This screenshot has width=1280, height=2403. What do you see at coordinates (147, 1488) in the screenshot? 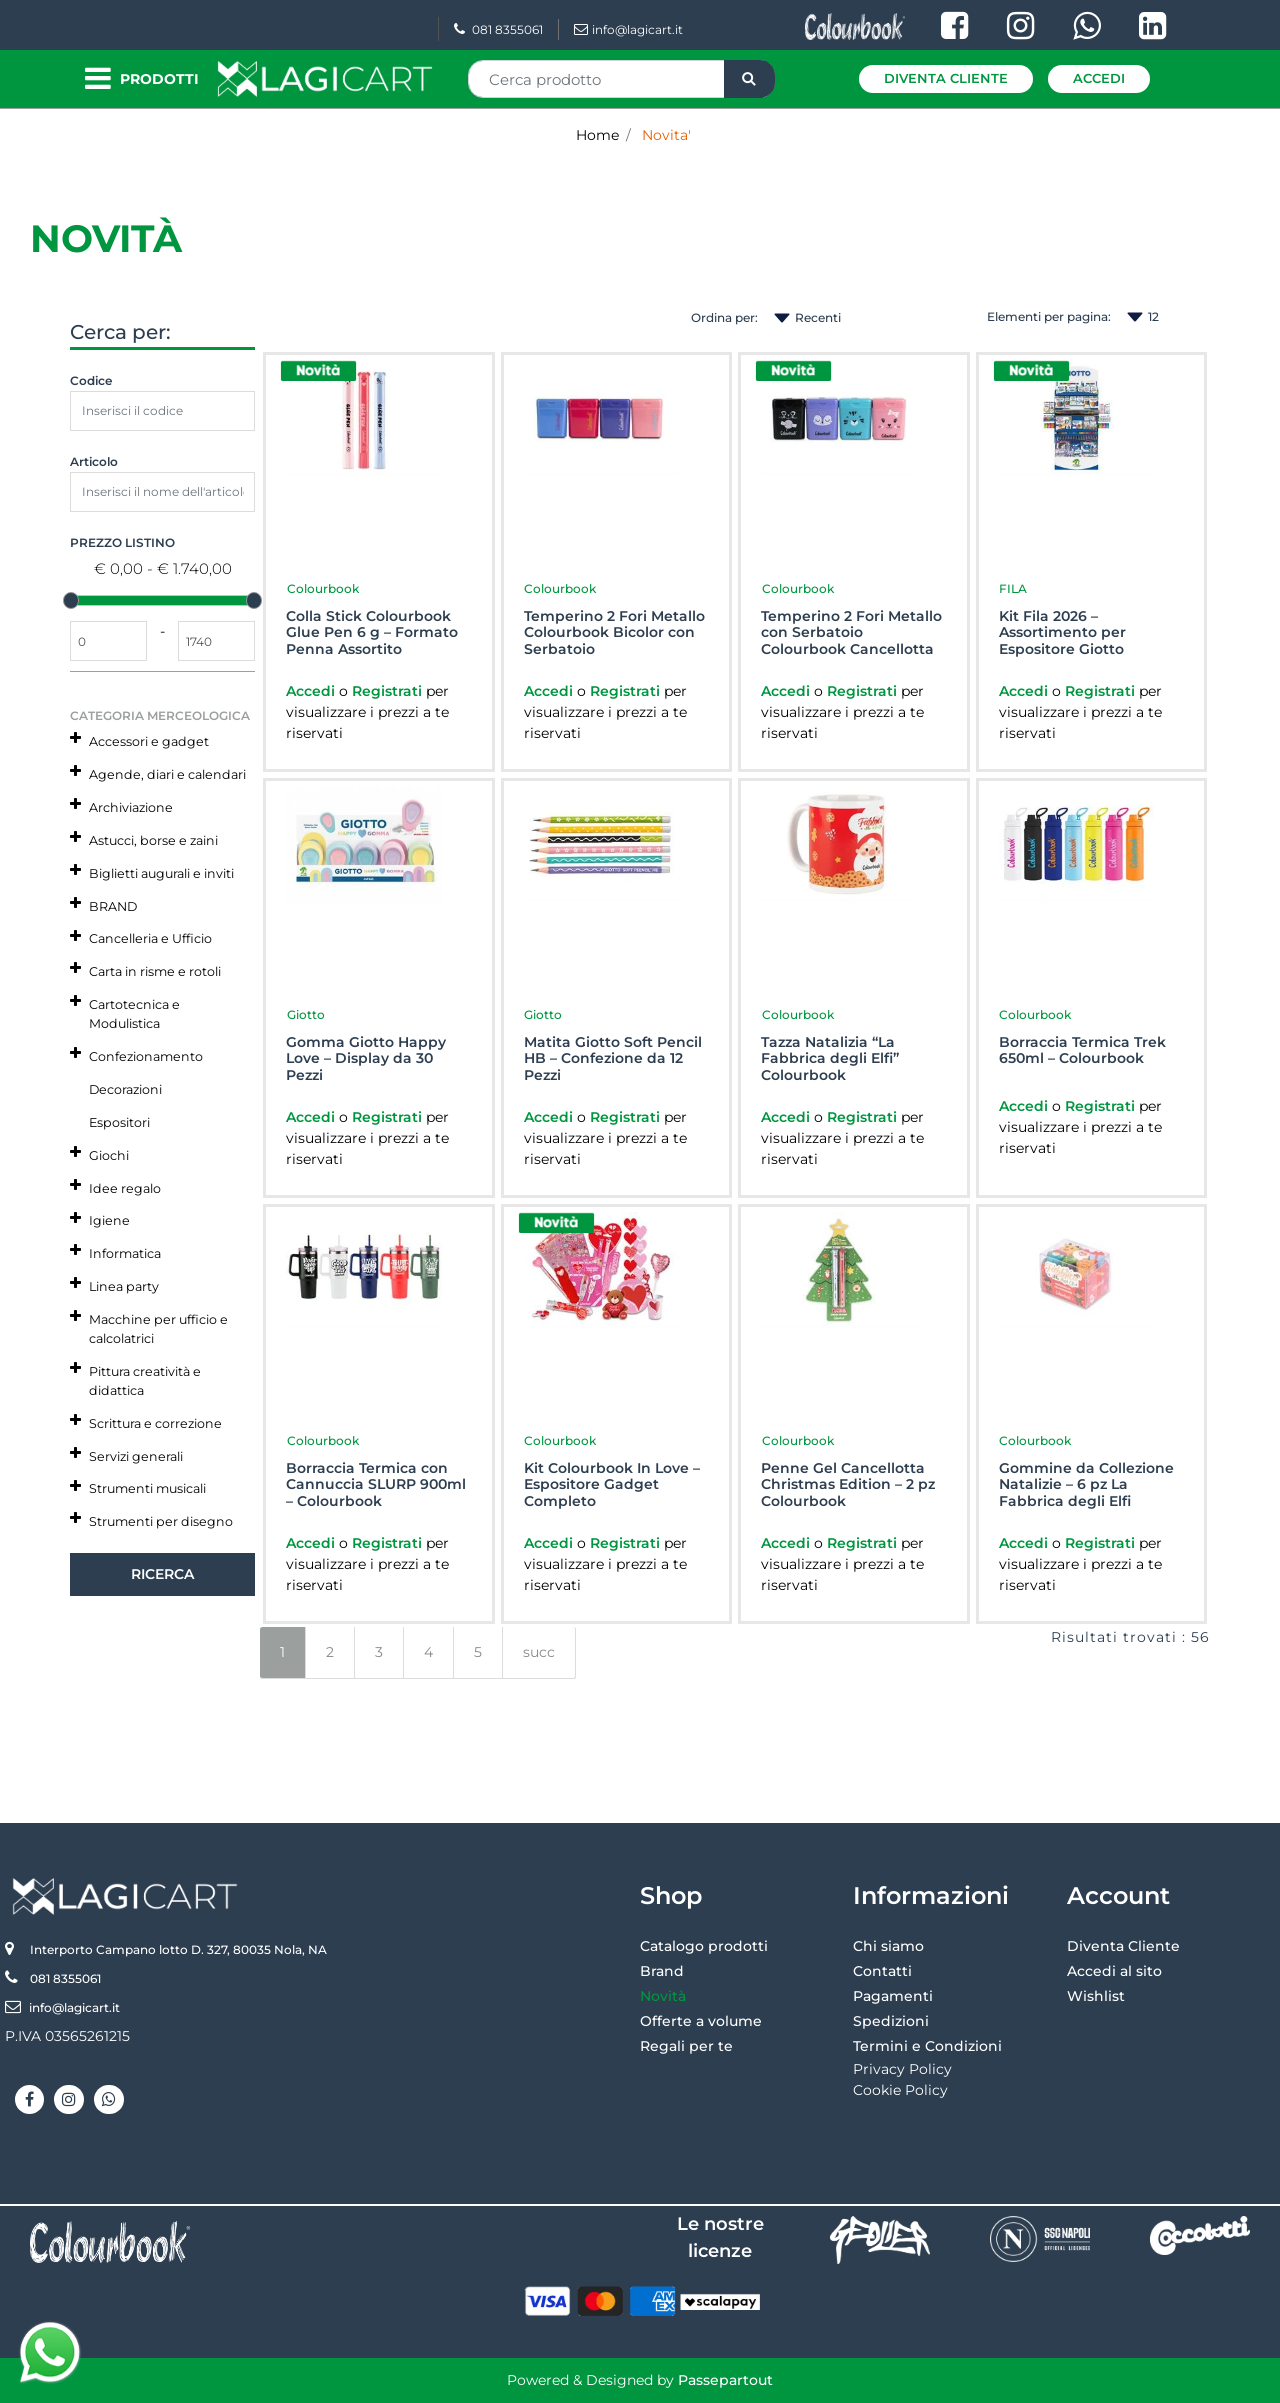
I see `Strumenti musicali` at bounding box center [147, 1488].